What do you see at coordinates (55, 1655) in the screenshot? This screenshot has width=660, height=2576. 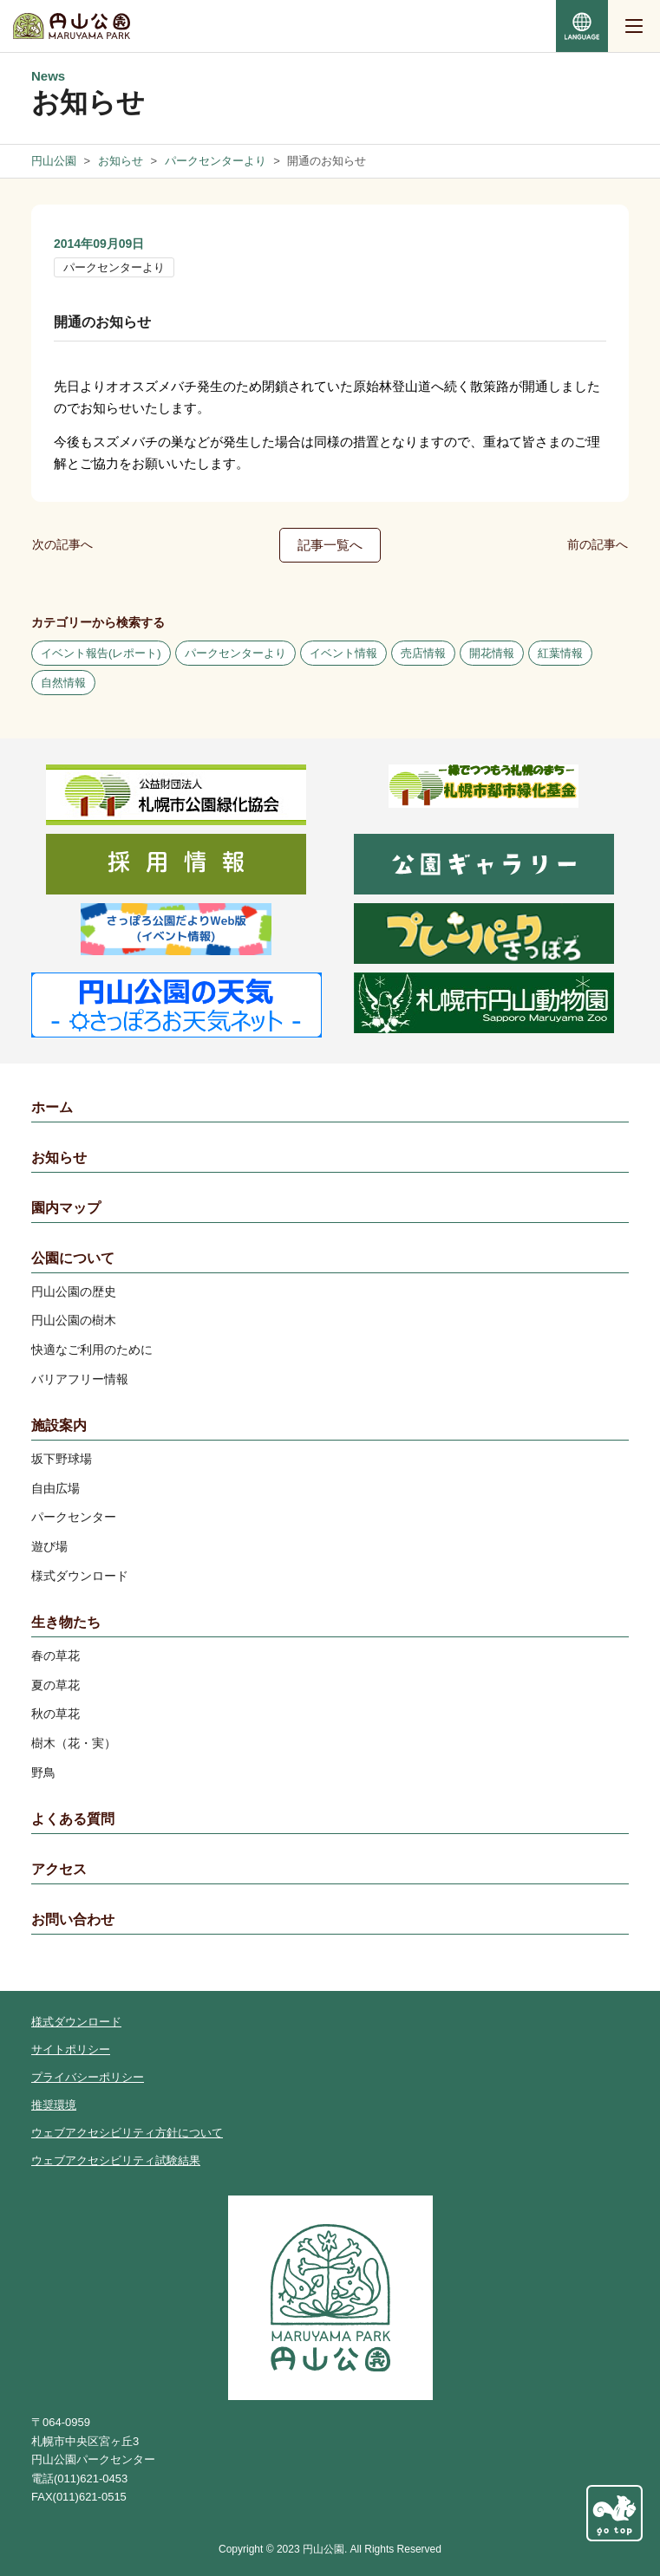 I see `春の草花` at bounding box center [55, 1655].